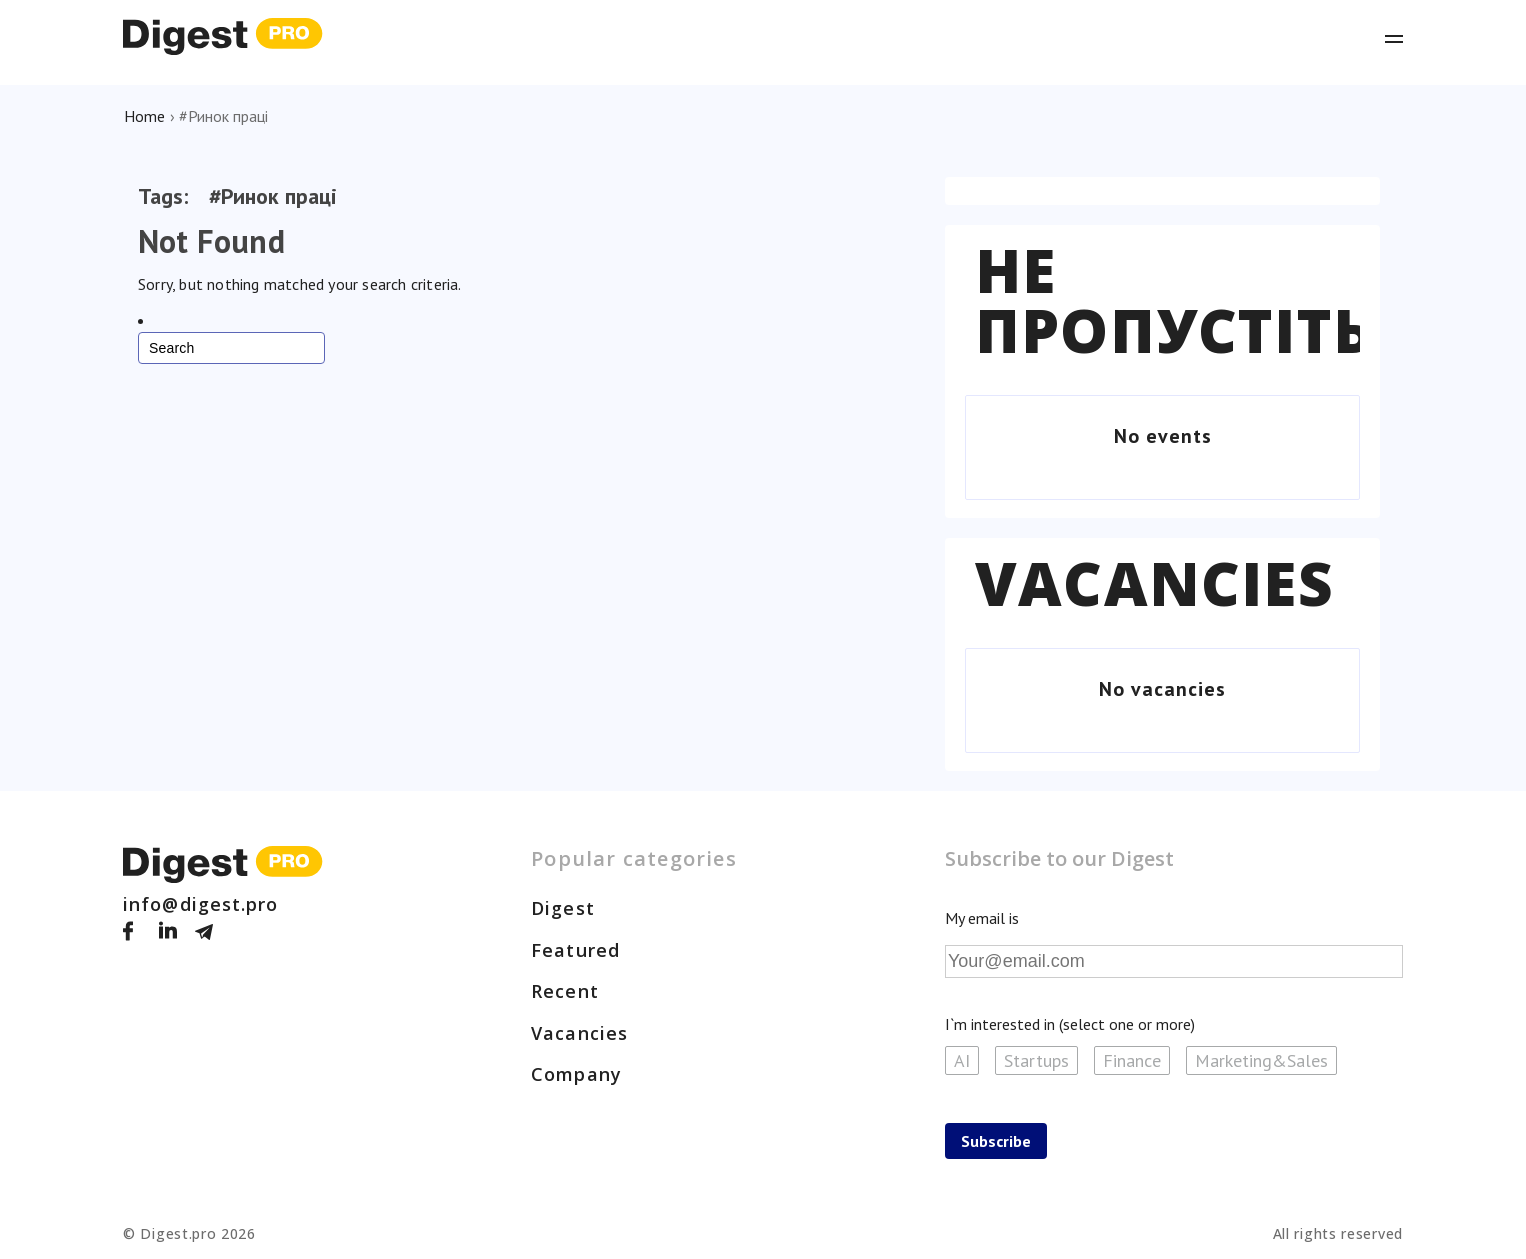 This screenshot has height=1259, width=1526. I want to click on Company, so click(576, 1074).